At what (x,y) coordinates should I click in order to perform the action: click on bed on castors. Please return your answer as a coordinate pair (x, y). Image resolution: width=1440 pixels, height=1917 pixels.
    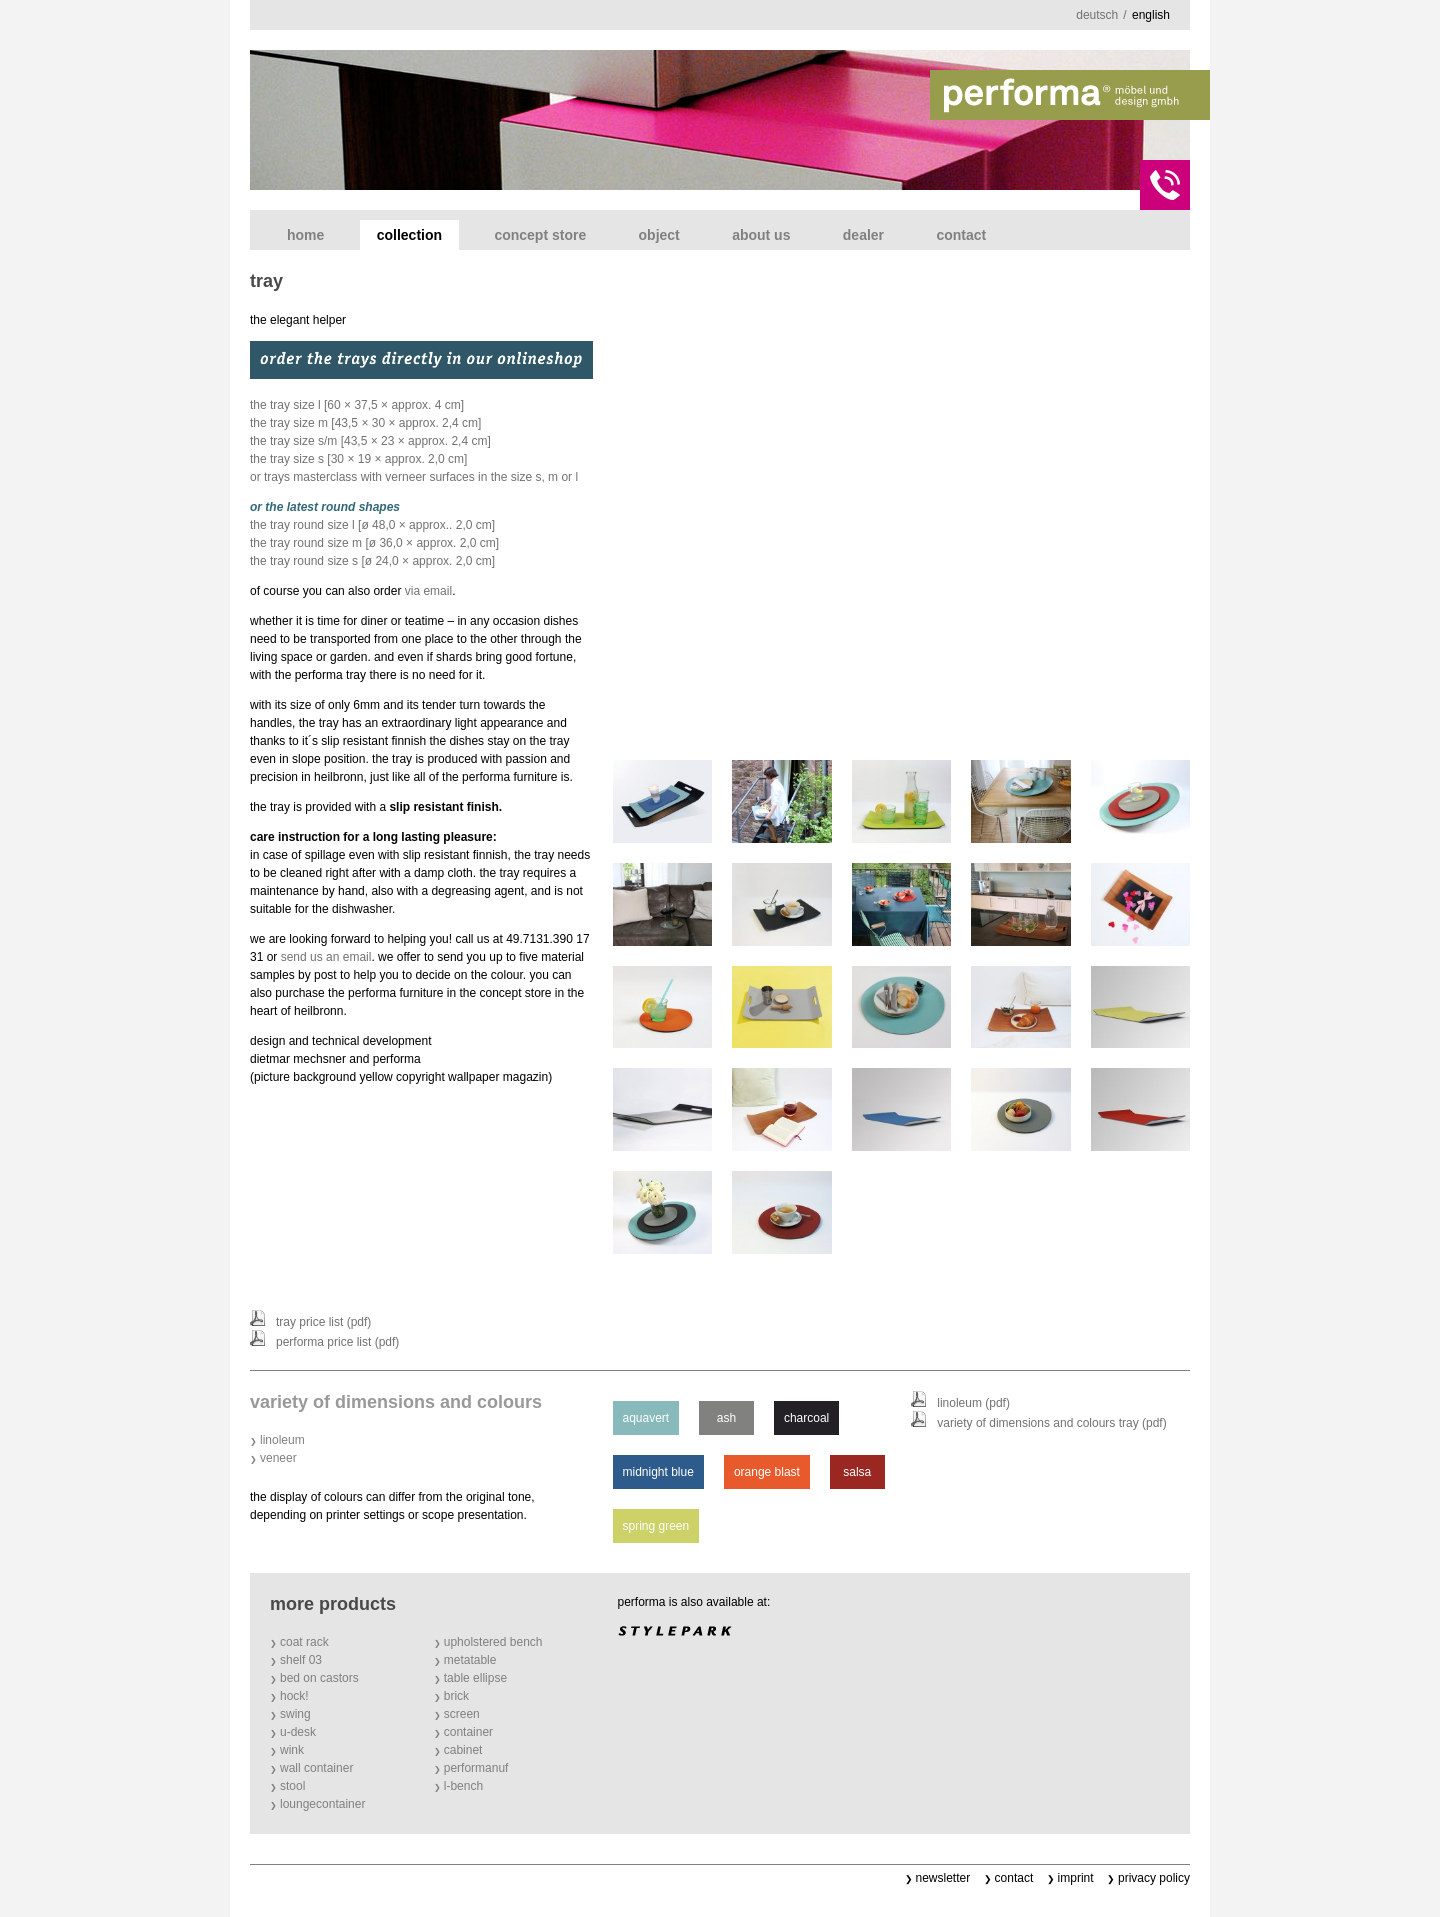
    Looking at the image, I should click on (319, 1678).